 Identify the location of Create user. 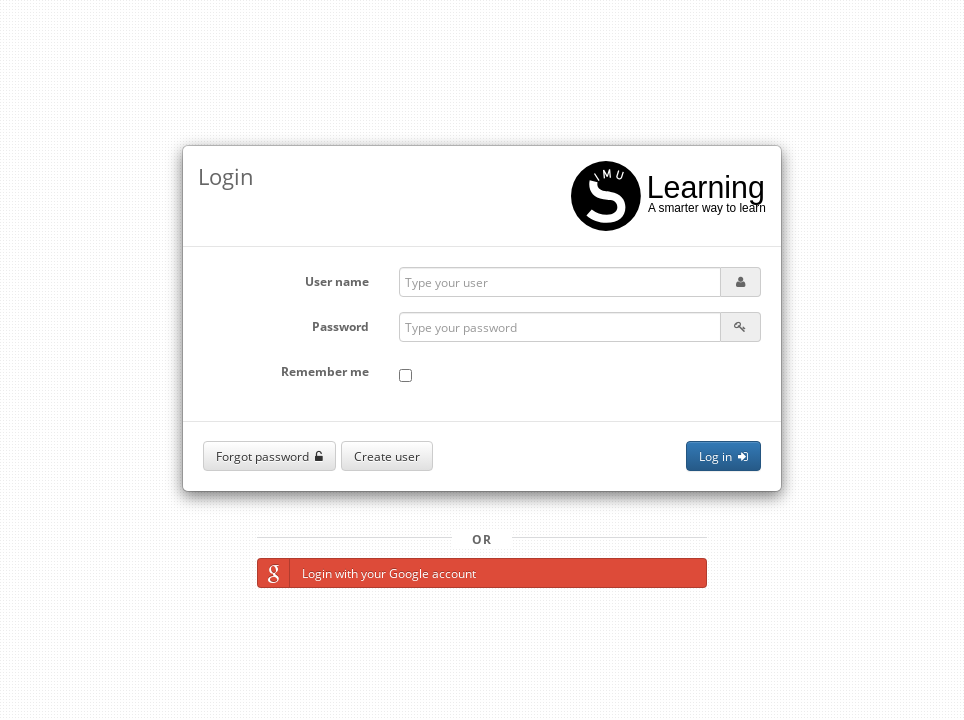
(387, 456).